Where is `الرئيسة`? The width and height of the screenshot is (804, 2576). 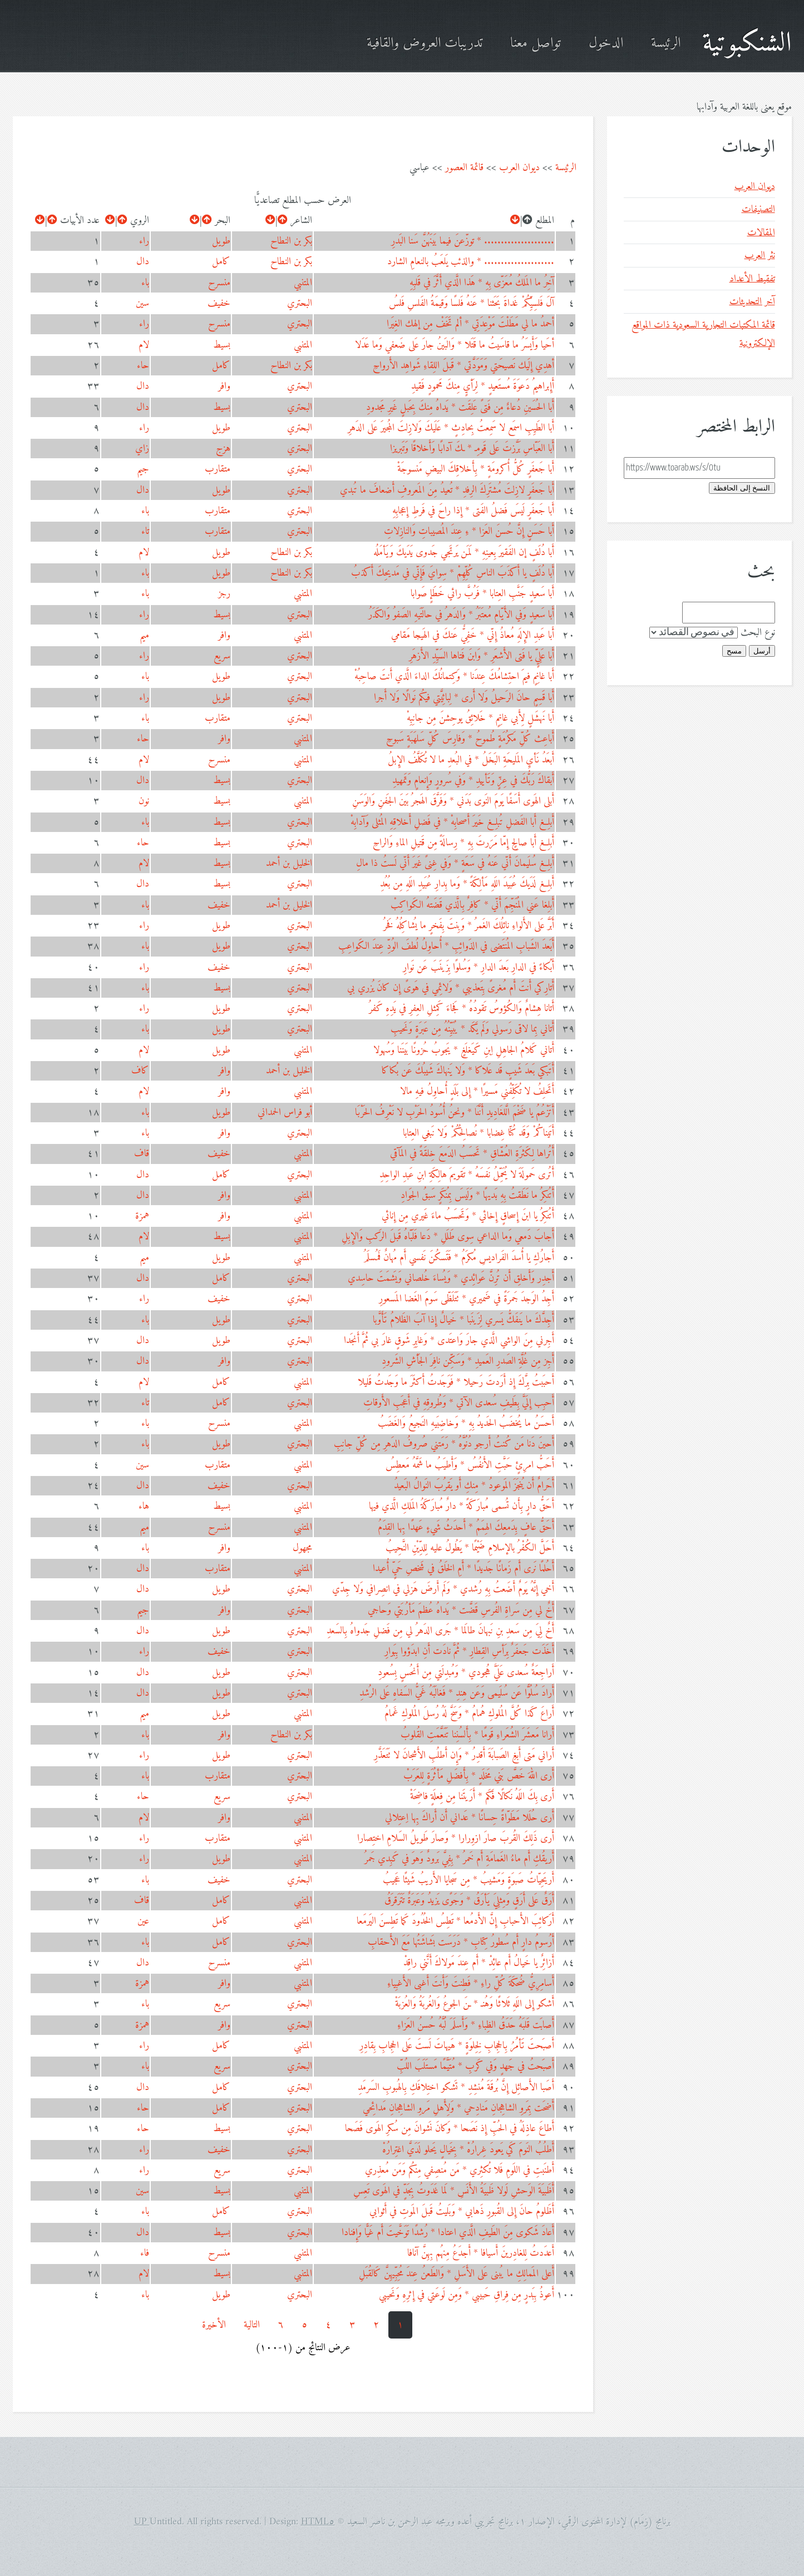
الرئيسة is located at coordinates (665, 43).